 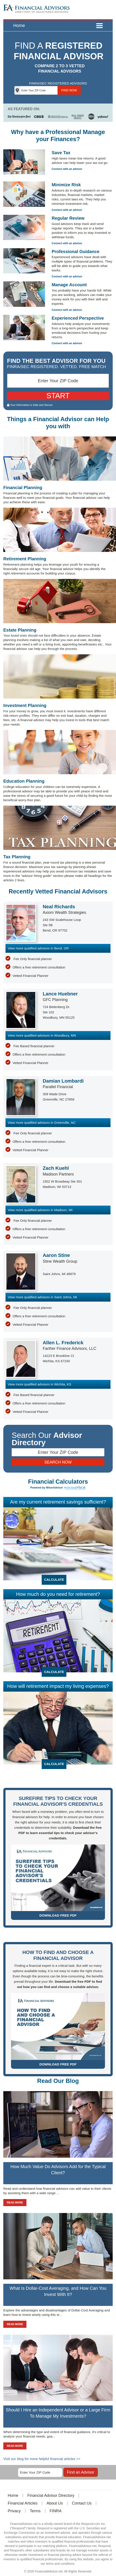 What do you see at coordinates (41, 2459) in the screenshot?
I see `Visit our blog for more helpful financial articles >>` at bounding box center [41, 2459].